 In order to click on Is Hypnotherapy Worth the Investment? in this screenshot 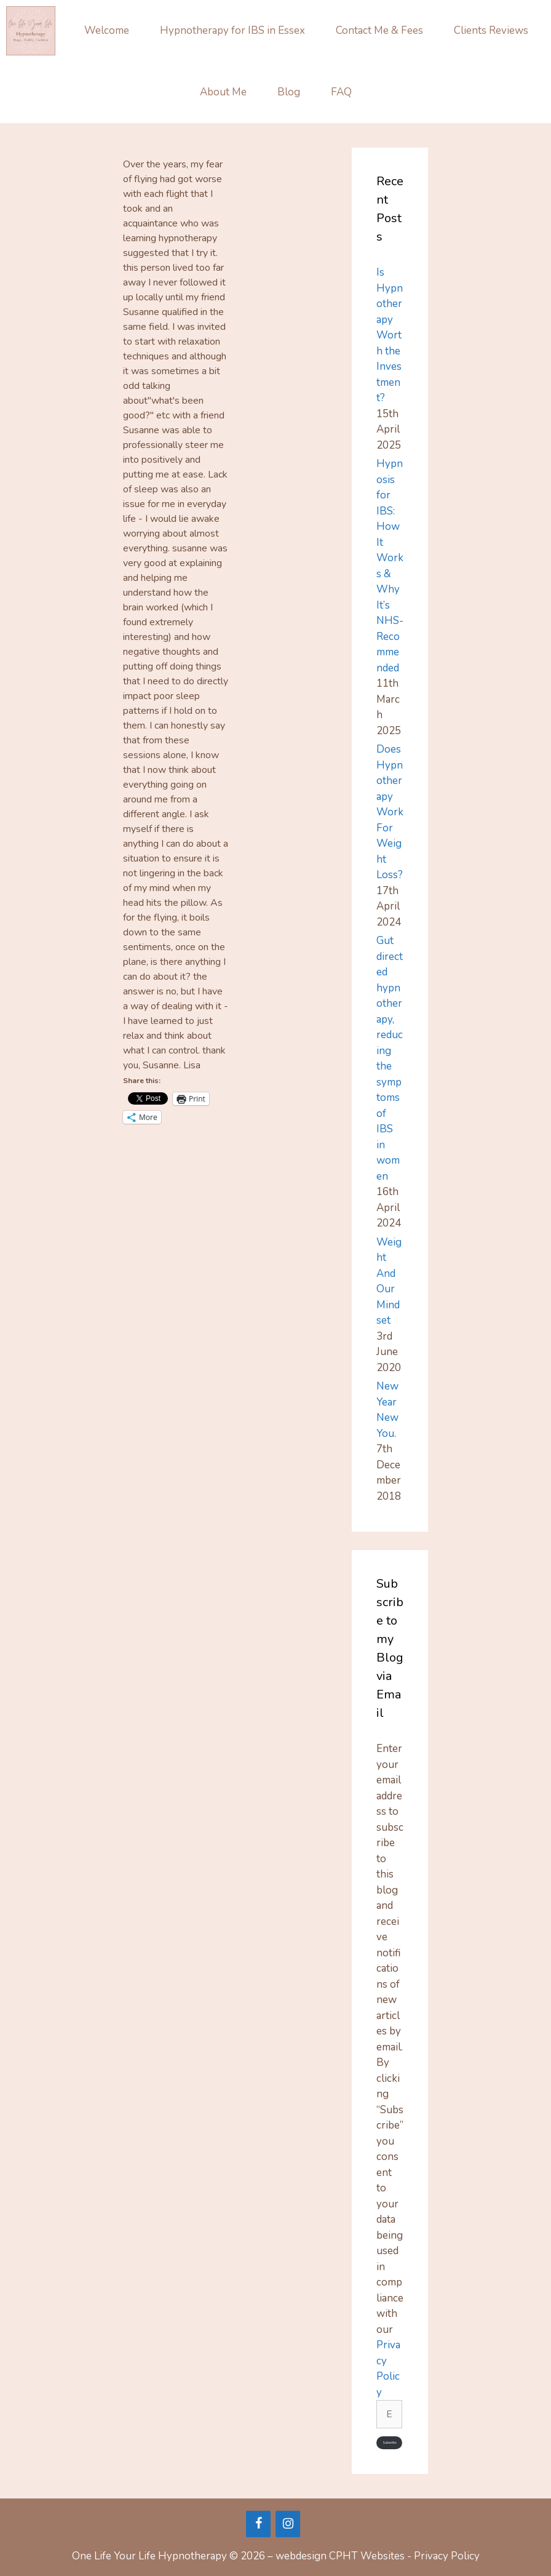, I will do `click(389, 335)`.